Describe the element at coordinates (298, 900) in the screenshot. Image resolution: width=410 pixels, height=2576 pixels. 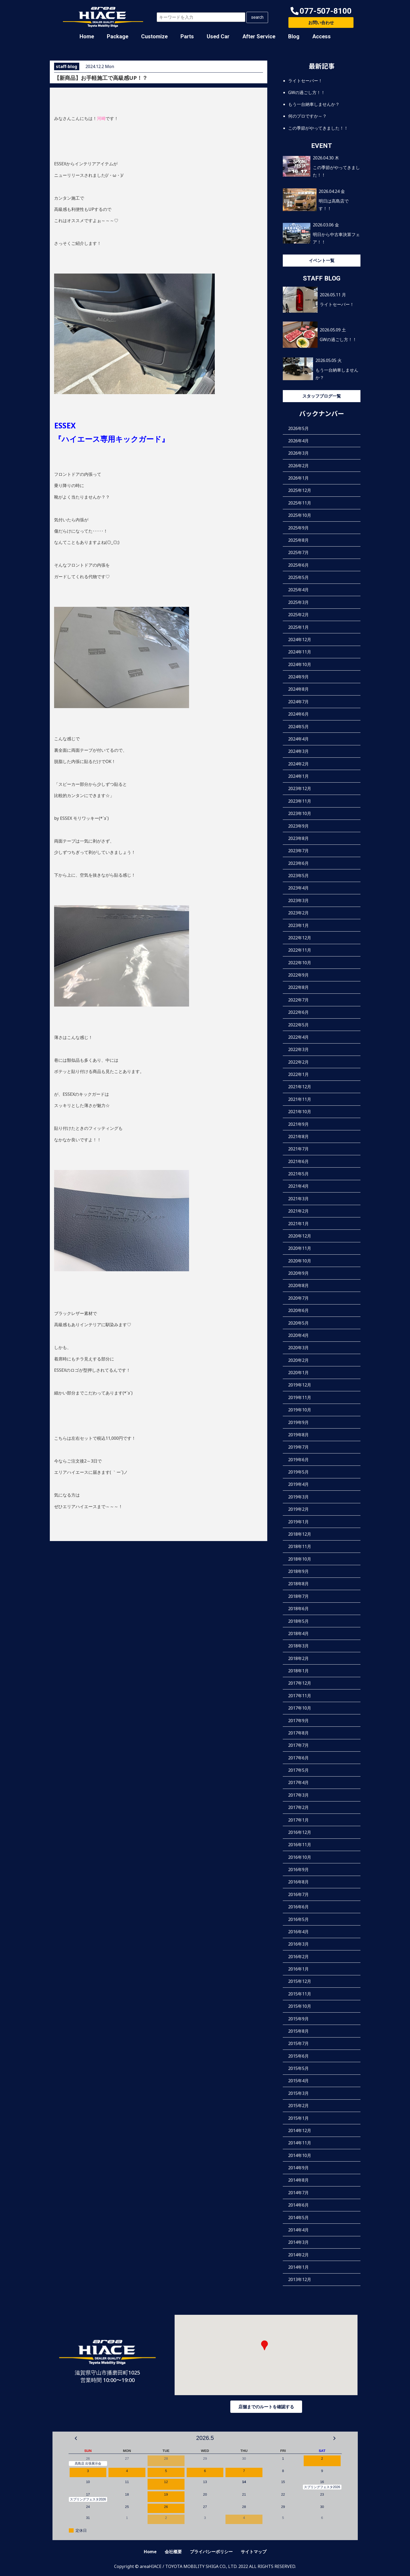
I see `2023年3月` at that location.